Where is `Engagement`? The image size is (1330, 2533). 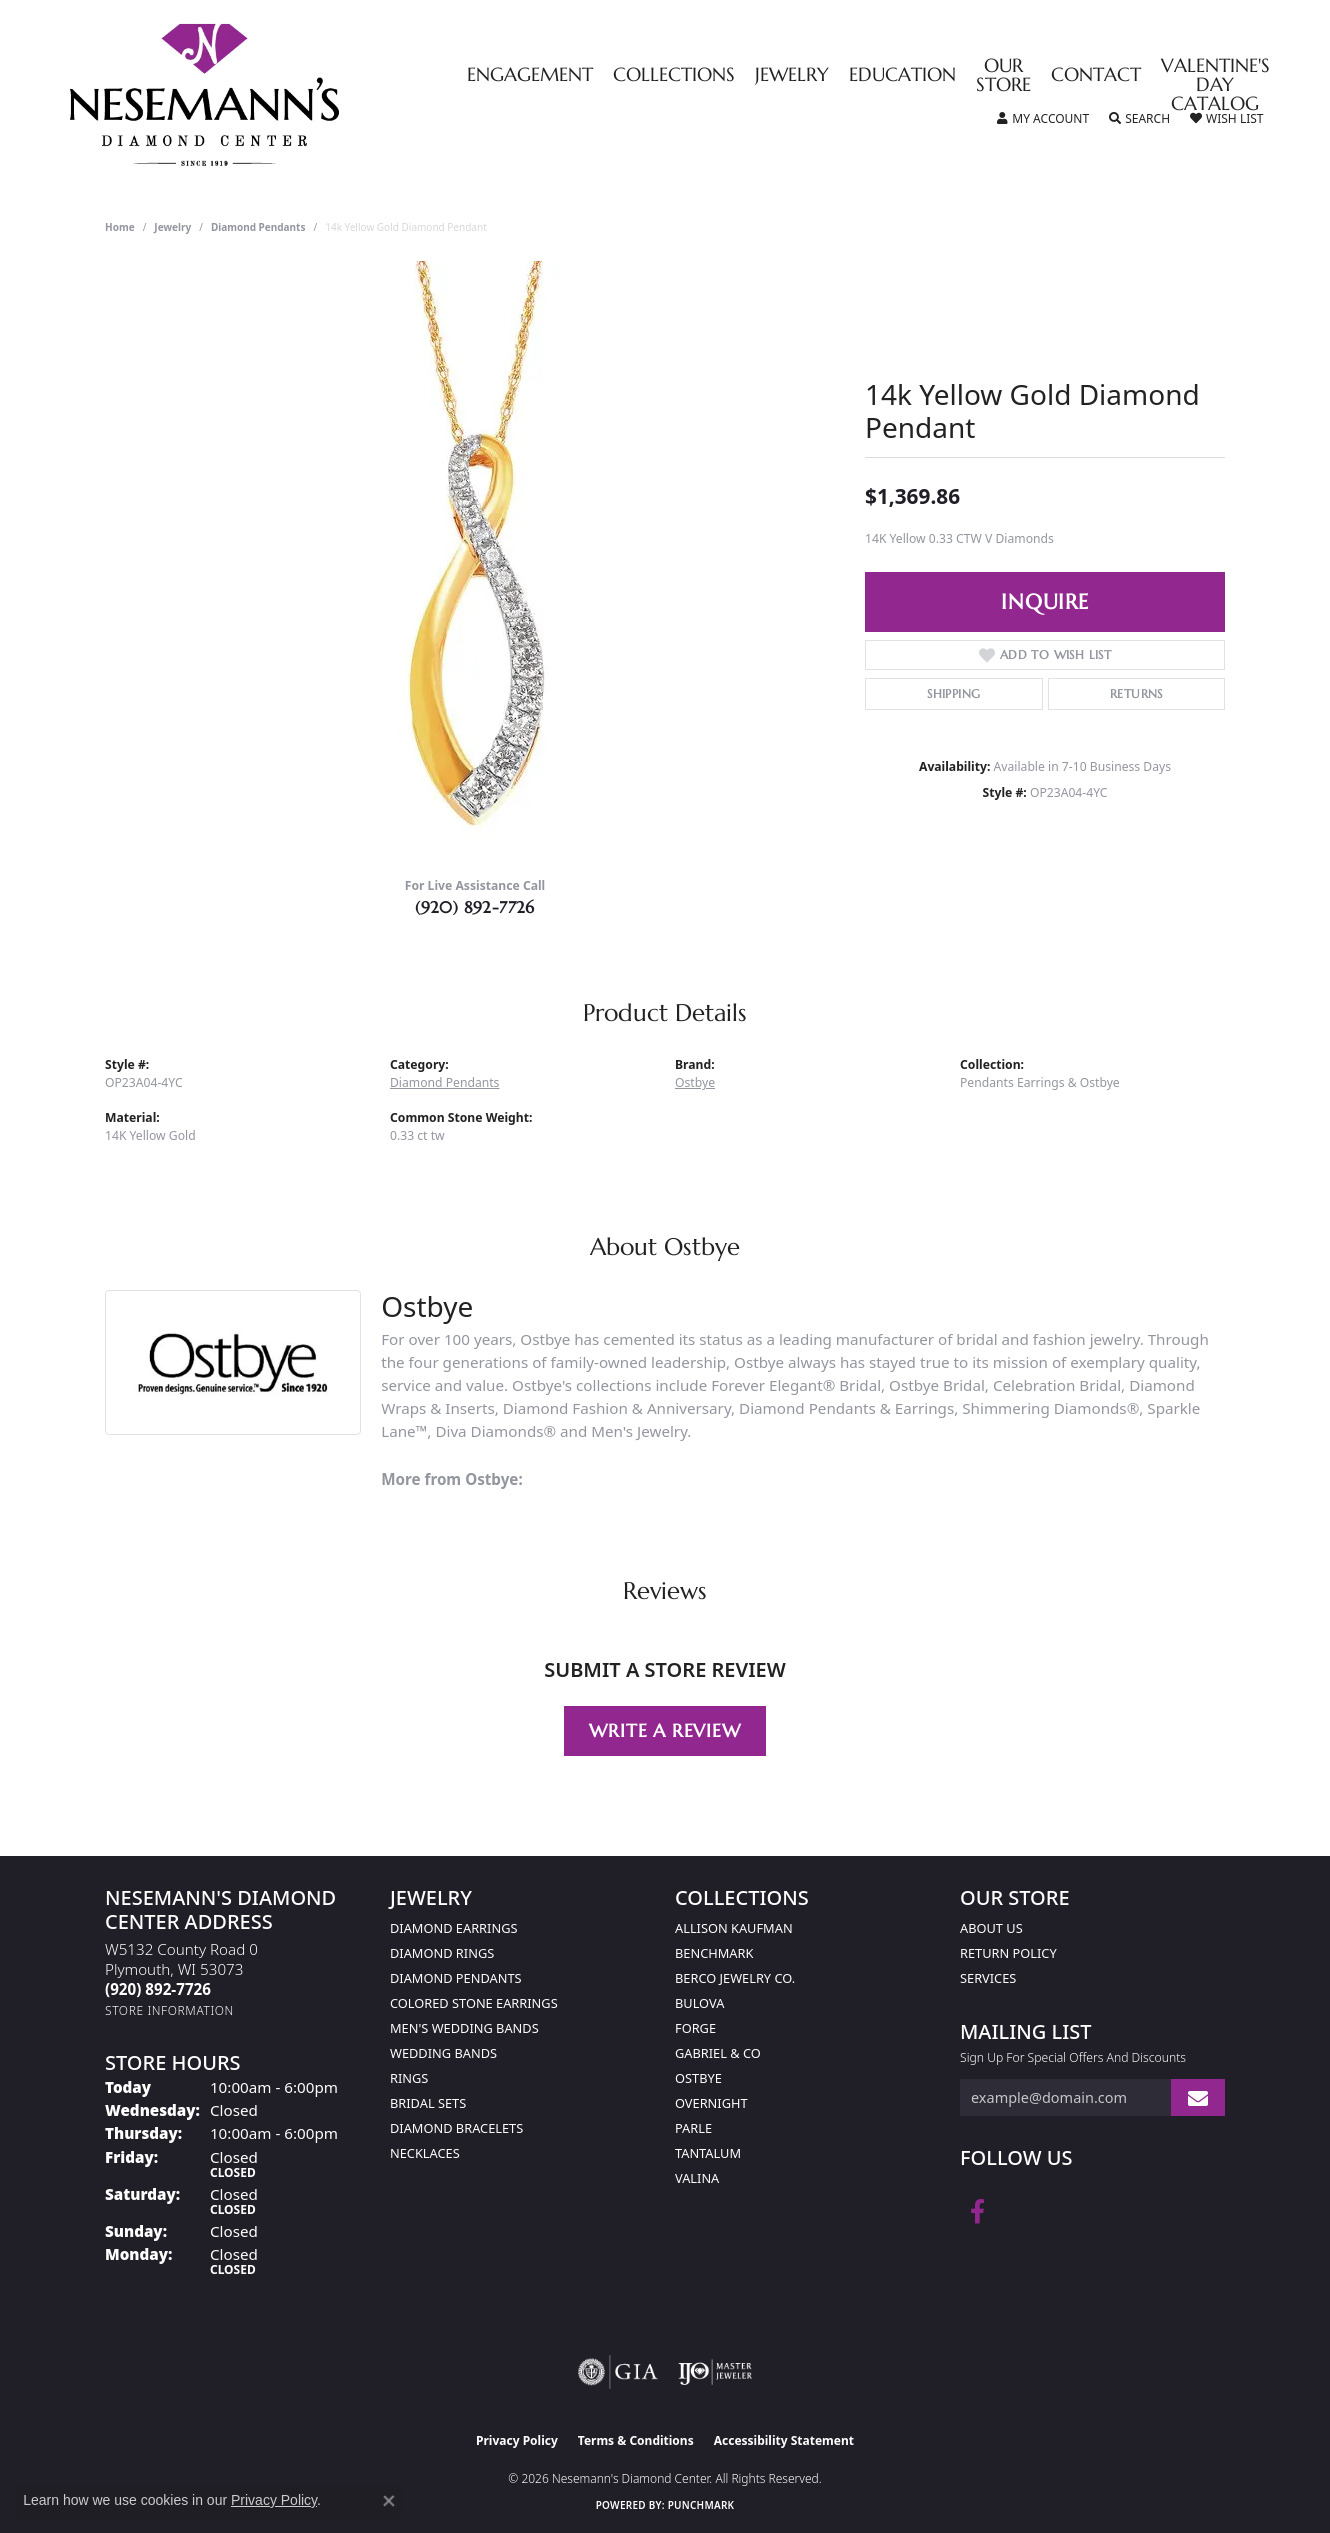 Engagement is located at coordinates (530, 75).